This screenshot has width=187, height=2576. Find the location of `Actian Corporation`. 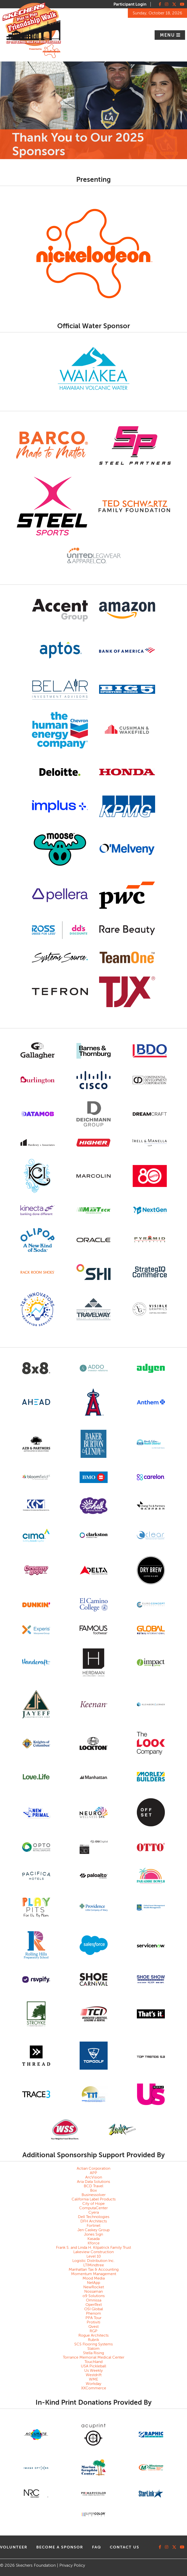

Actian Corporation is located at coordinates (93, 2168).